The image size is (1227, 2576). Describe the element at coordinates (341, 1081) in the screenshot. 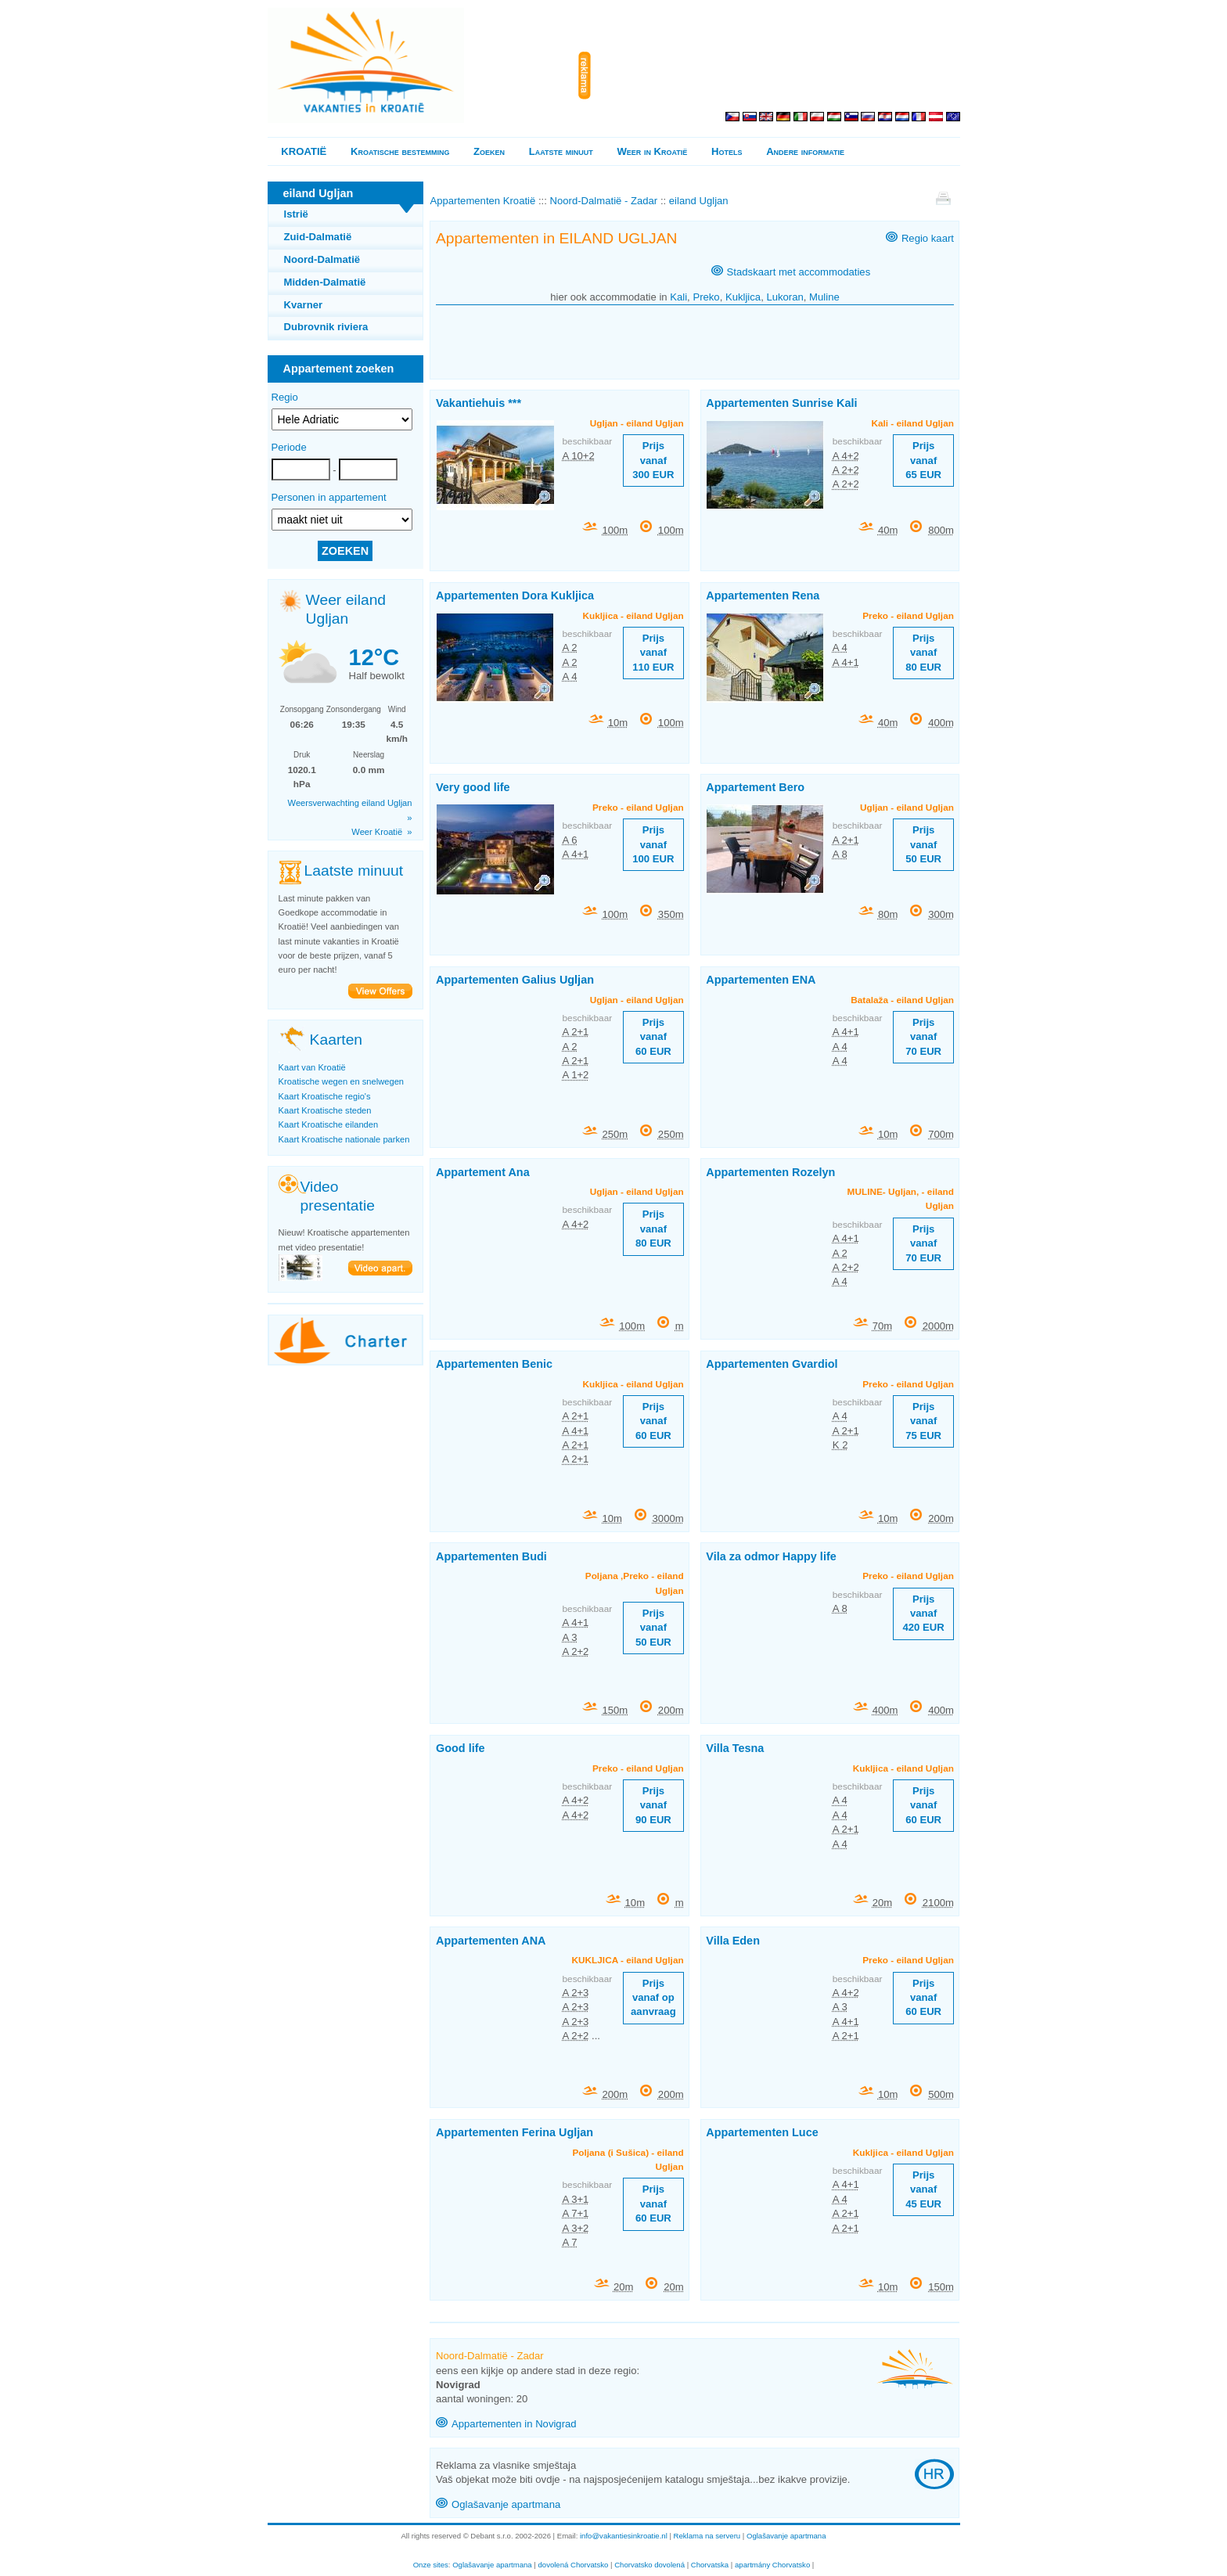

I see `Kroatische wegen en snelwegen` at that location.